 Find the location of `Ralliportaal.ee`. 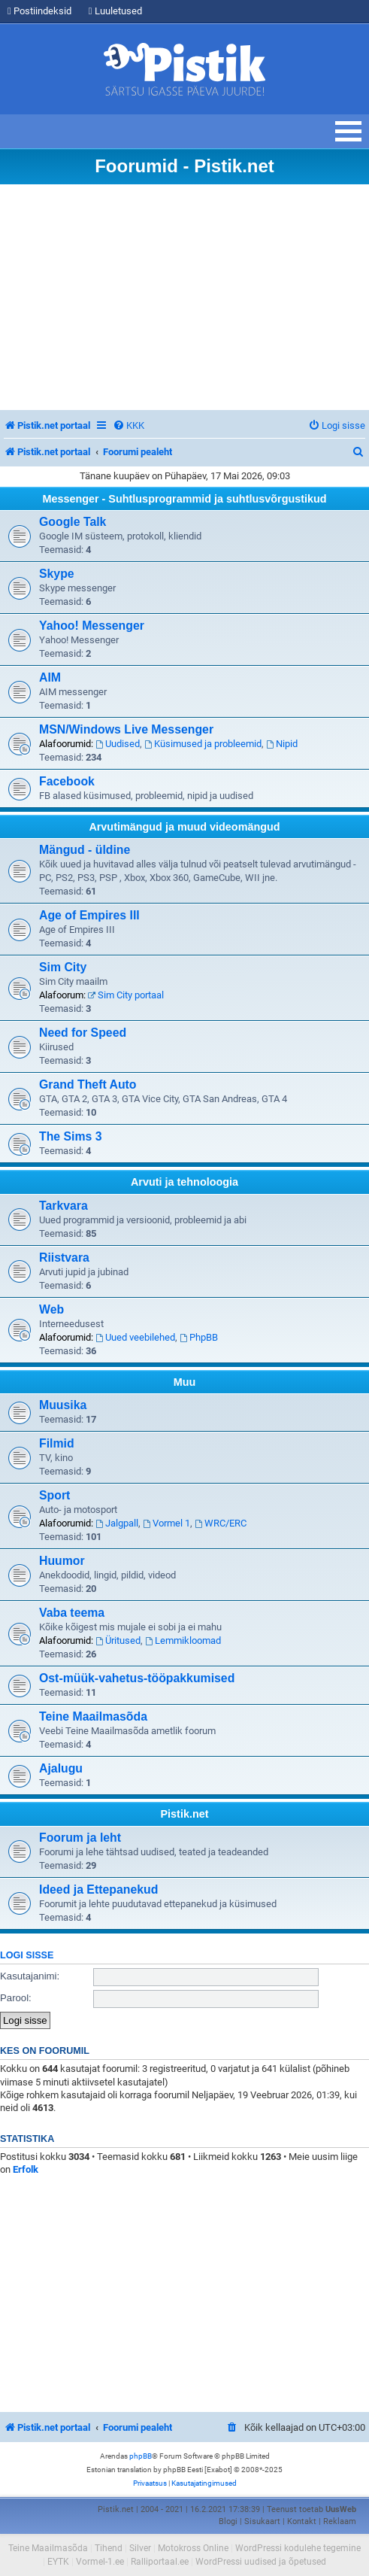

Ralliportaal.ee is located at coordinates (160, 2561).